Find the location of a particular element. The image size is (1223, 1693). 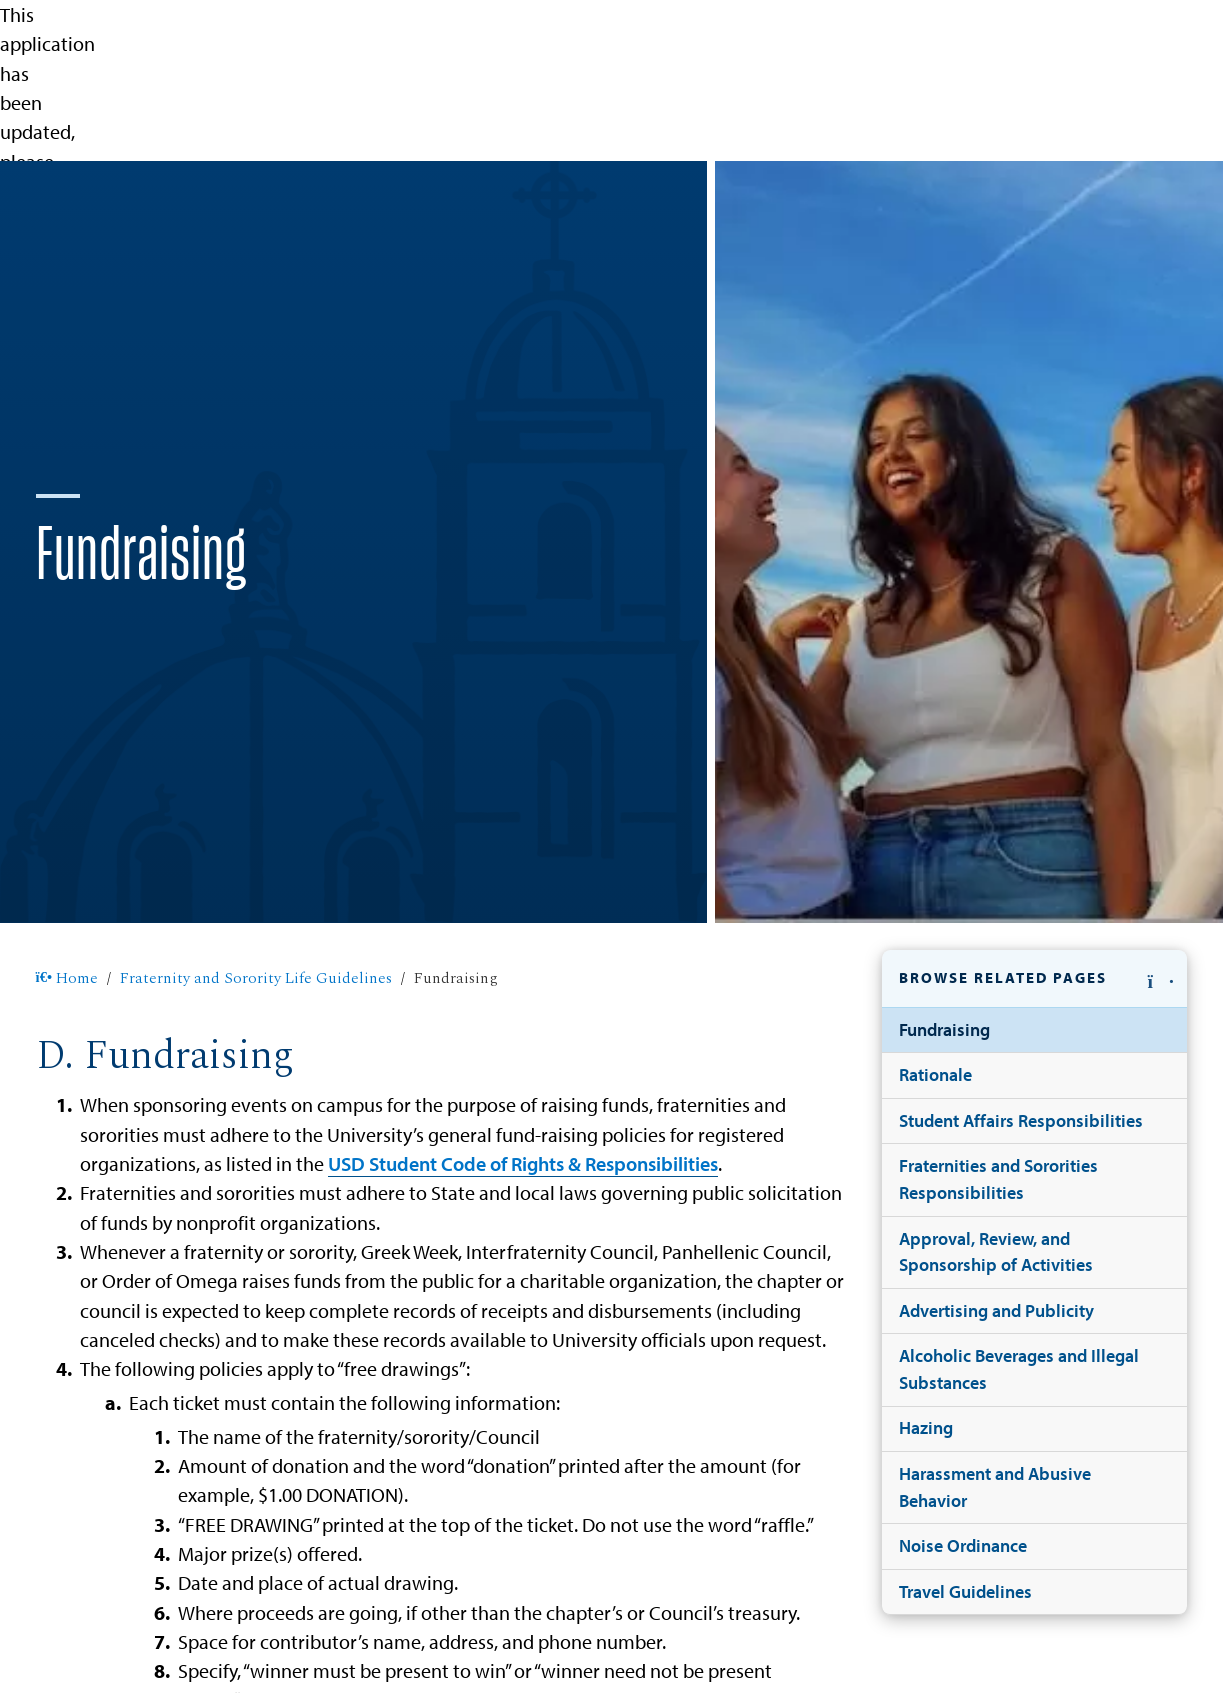

Harassment and Abusive Behavior is located at coordinates (995, 1487).